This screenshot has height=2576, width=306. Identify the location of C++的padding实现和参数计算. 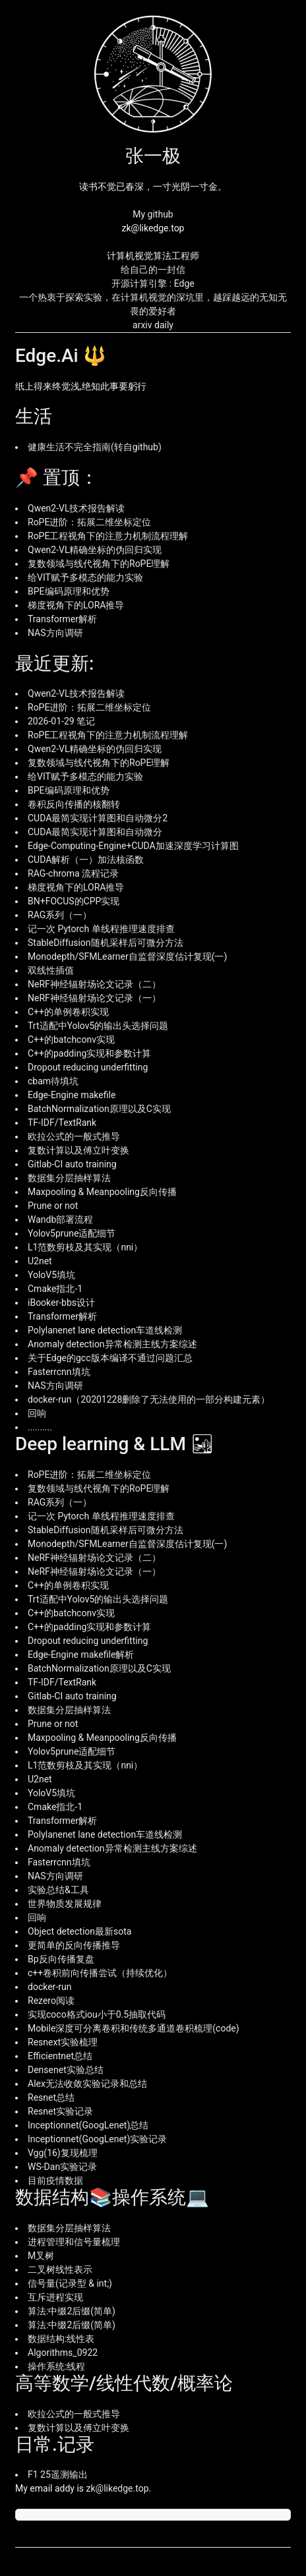
(89, 1053).